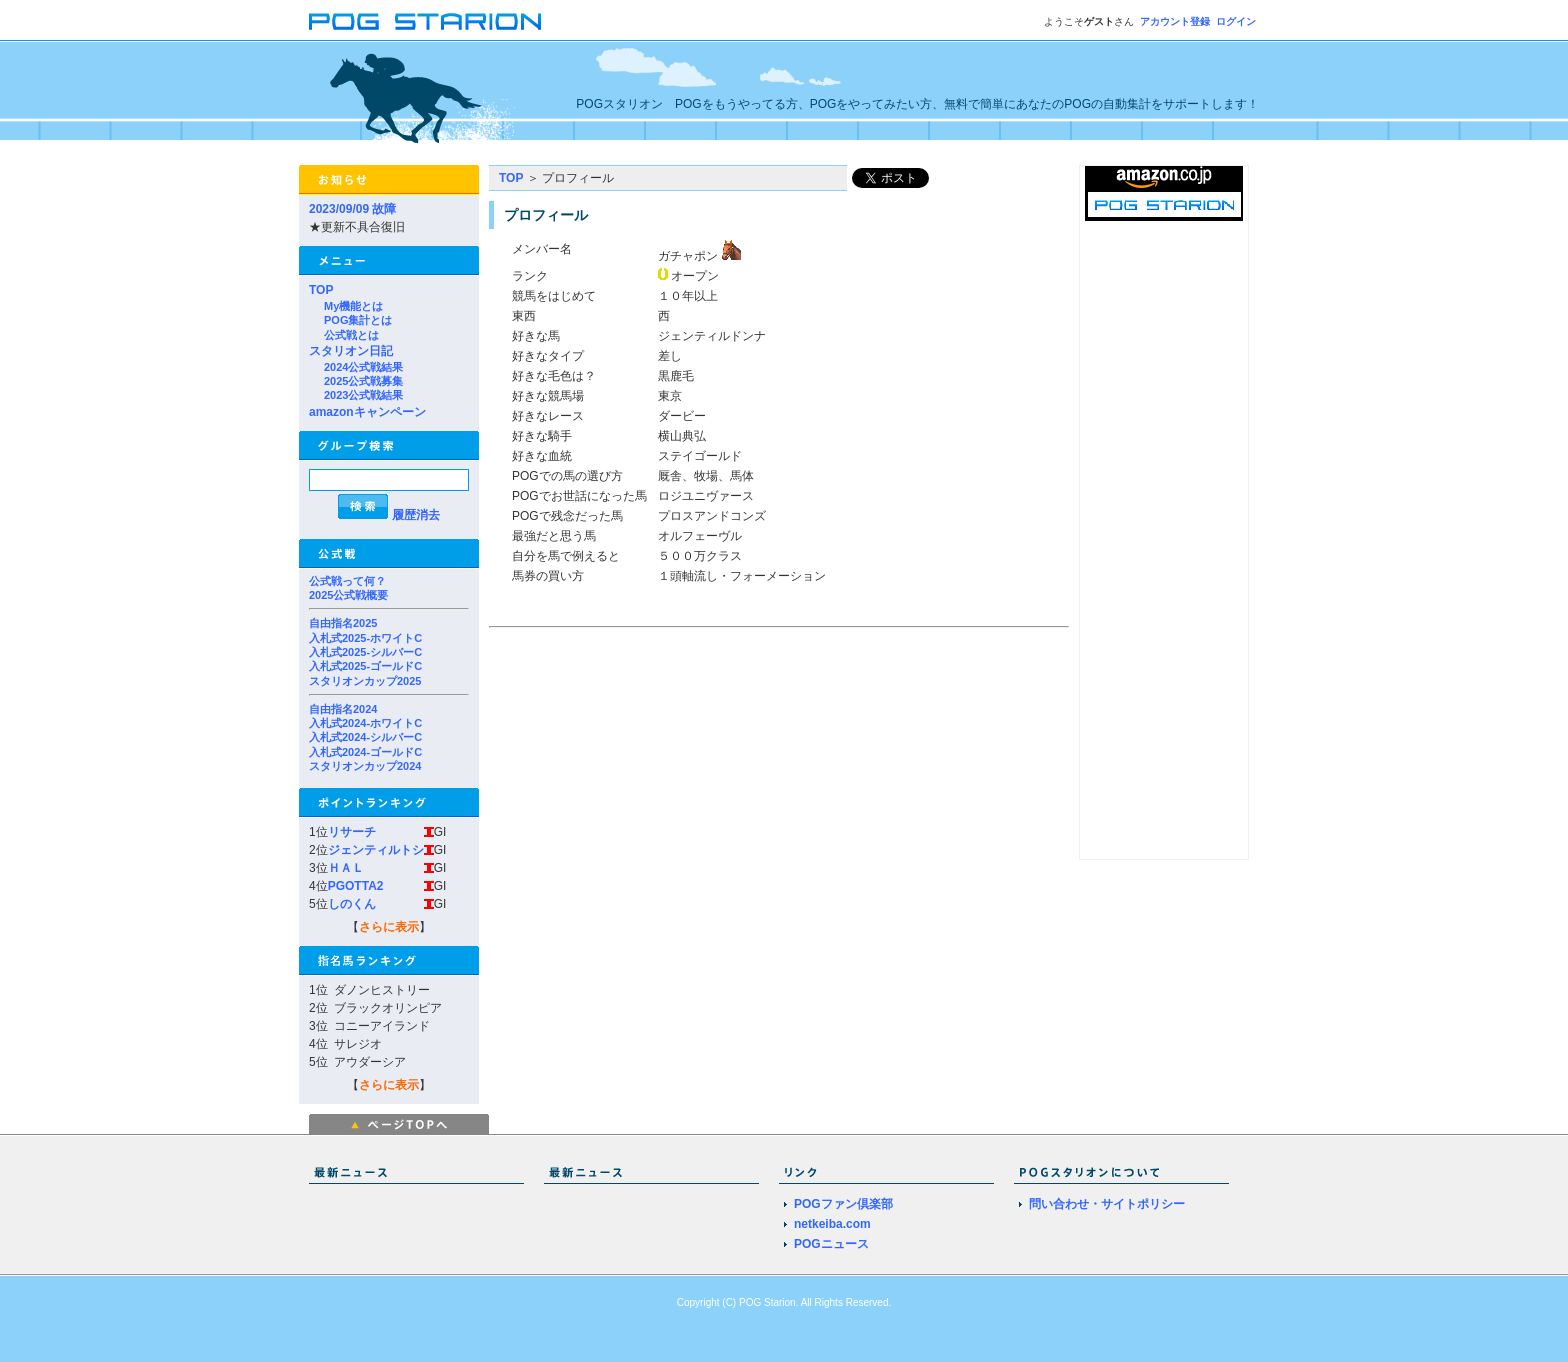  Describe the element at coordinates (365, 752) in the screenshot. I see `入札式2024-ゴールドC` at that location.